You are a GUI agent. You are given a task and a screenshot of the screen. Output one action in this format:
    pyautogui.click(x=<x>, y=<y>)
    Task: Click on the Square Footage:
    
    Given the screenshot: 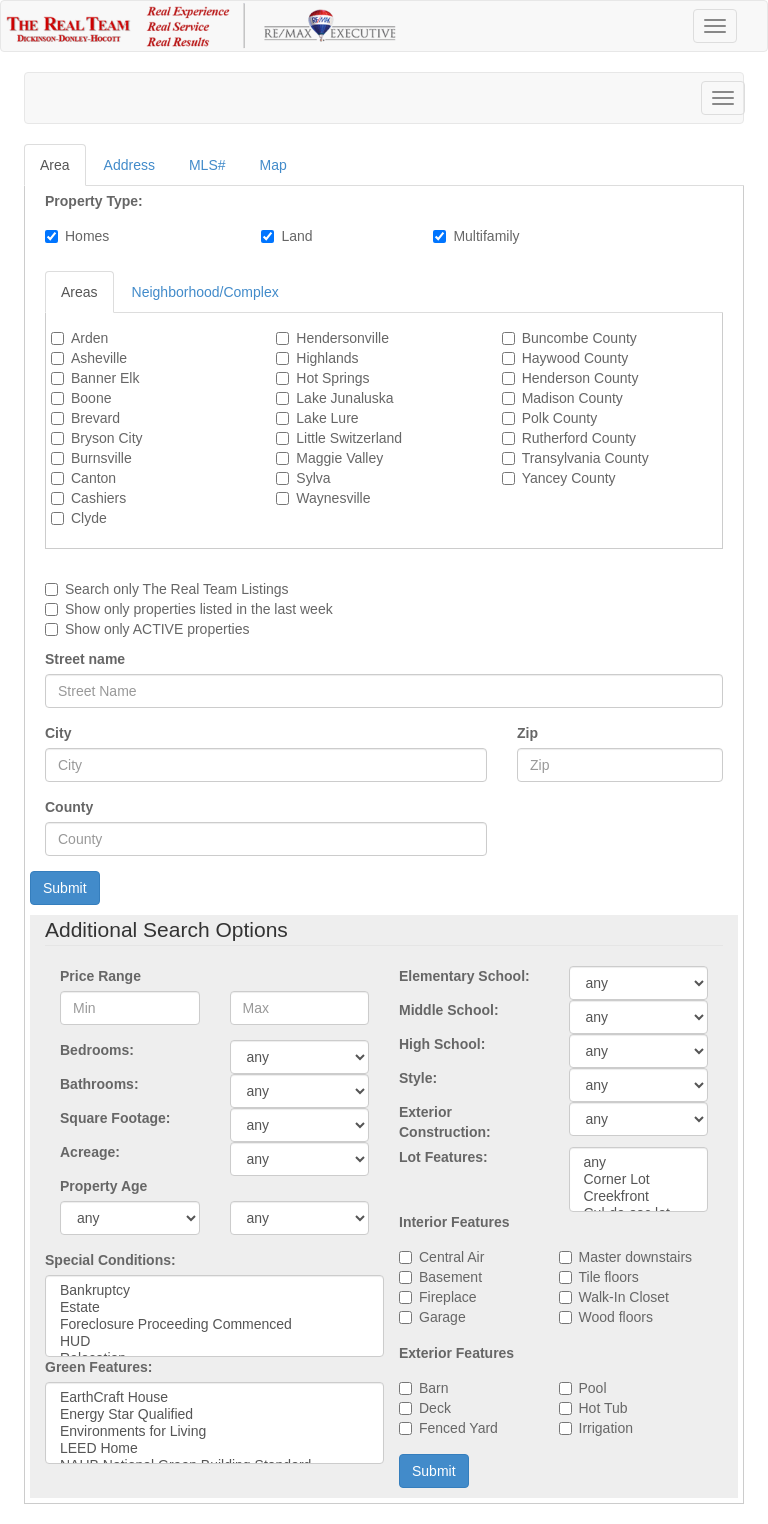 What is the action you would take?
    pyautogui.click(x=115, y=1118)
    